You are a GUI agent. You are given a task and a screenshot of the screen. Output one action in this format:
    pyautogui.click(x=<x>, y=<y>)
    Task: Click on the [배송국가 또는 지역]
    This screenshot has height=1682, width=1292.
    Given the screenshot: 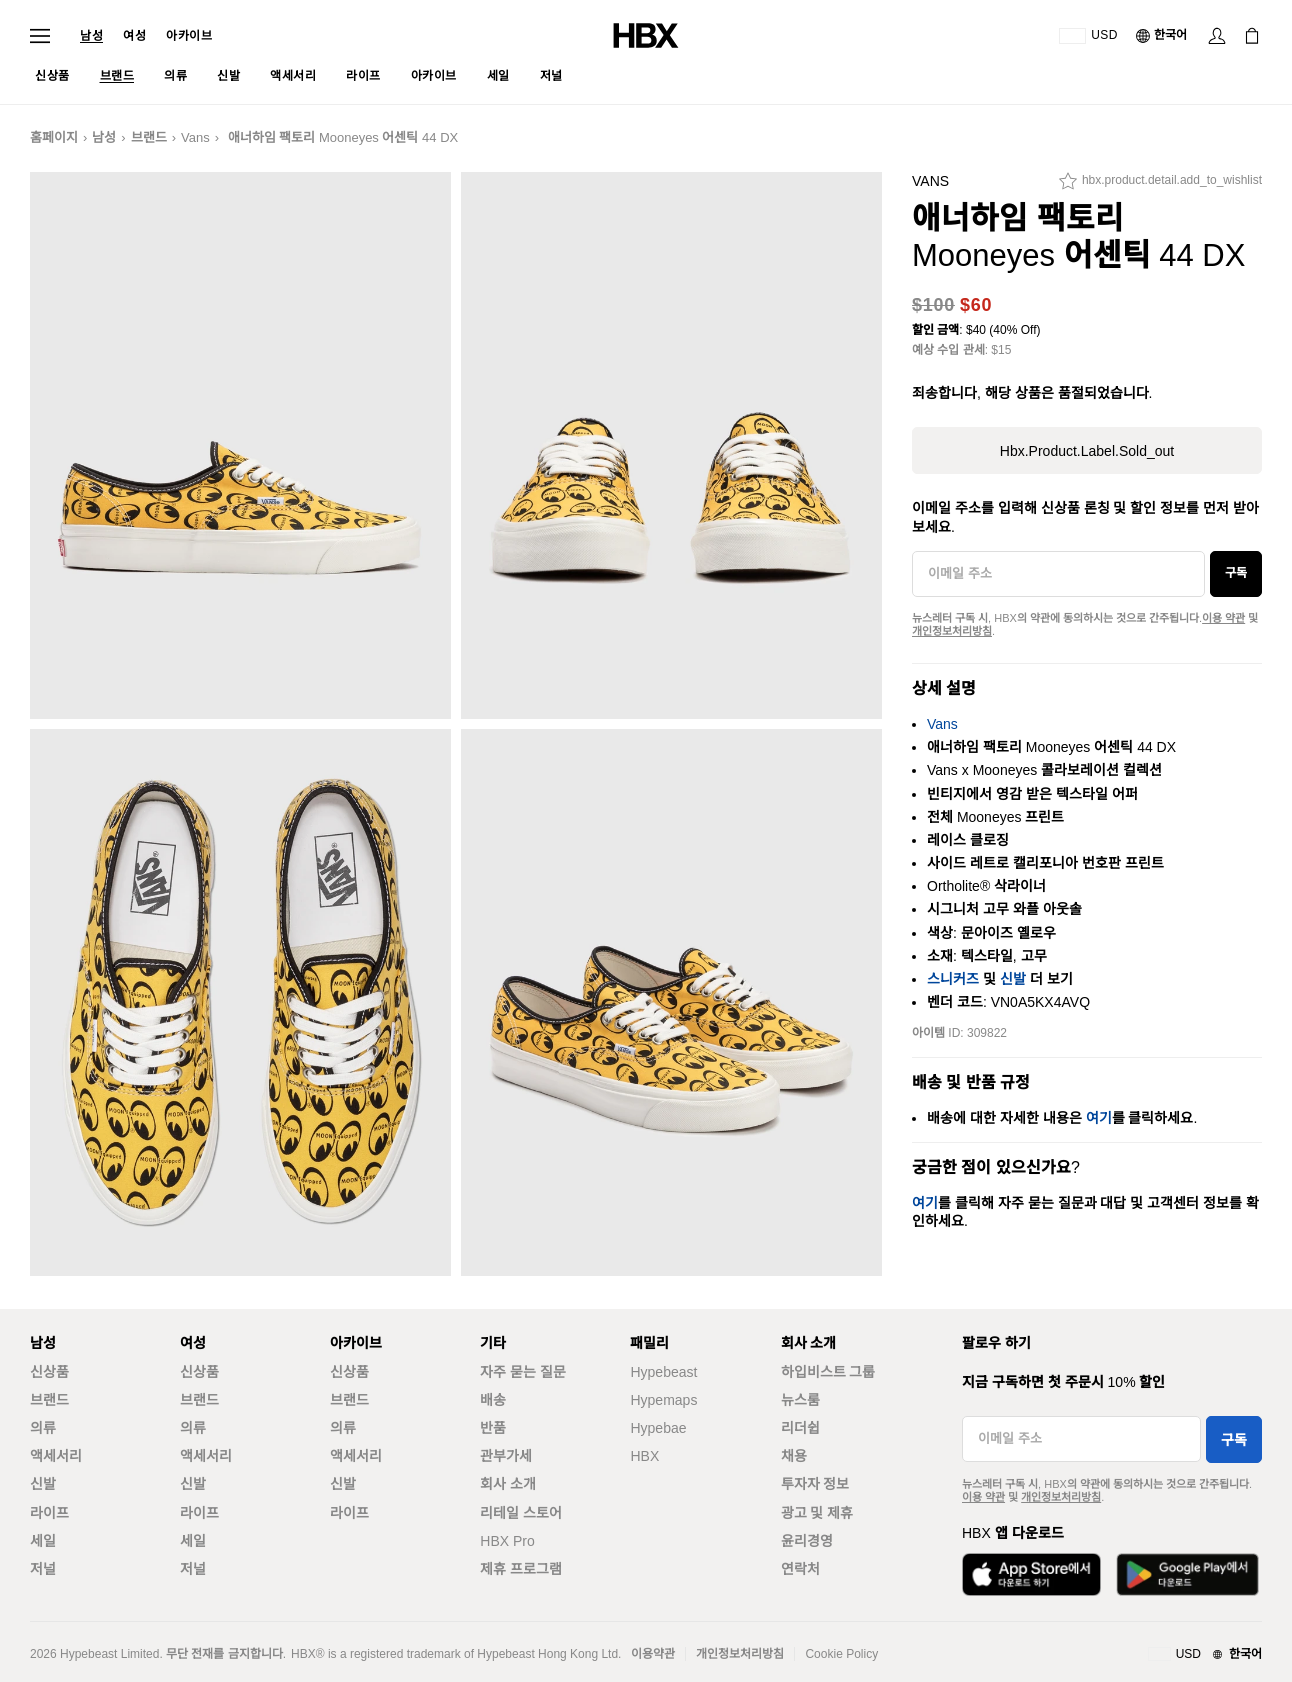 What is the action you would take?
    pyautogui.click(x=1088, y=36)
    